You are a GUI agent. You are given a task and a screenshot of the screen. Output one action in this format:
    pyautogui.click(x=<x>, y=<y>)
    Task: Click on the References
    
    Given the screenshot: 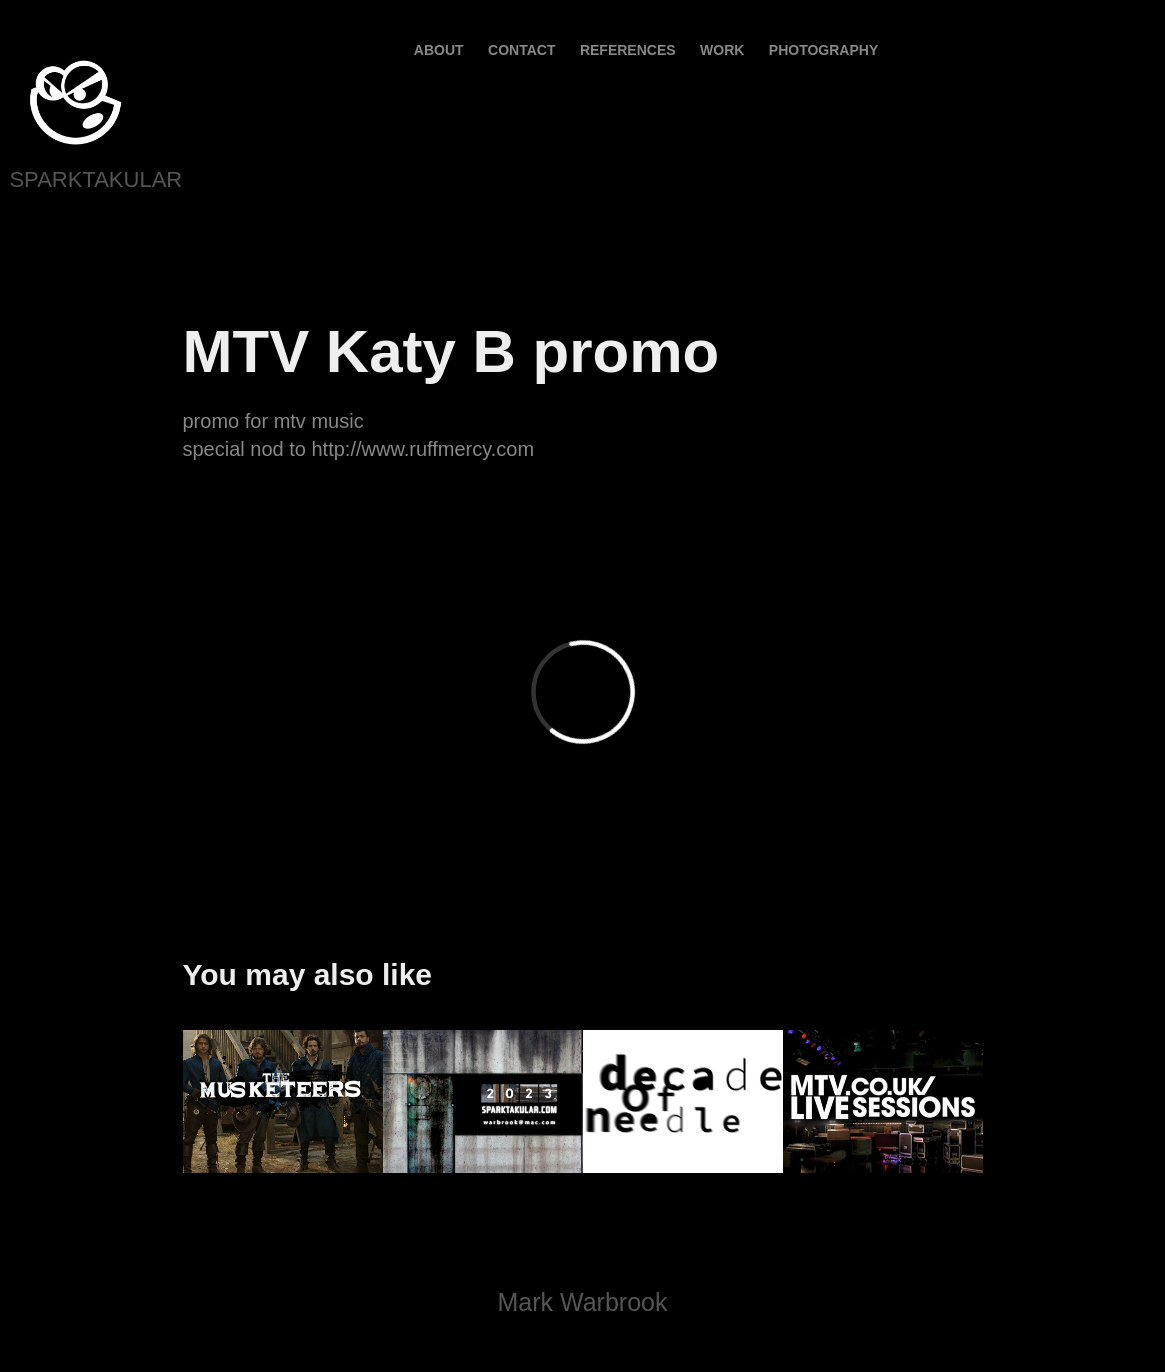 What is the action you would take?
    pyautogui.click(x=628, y=50)
    